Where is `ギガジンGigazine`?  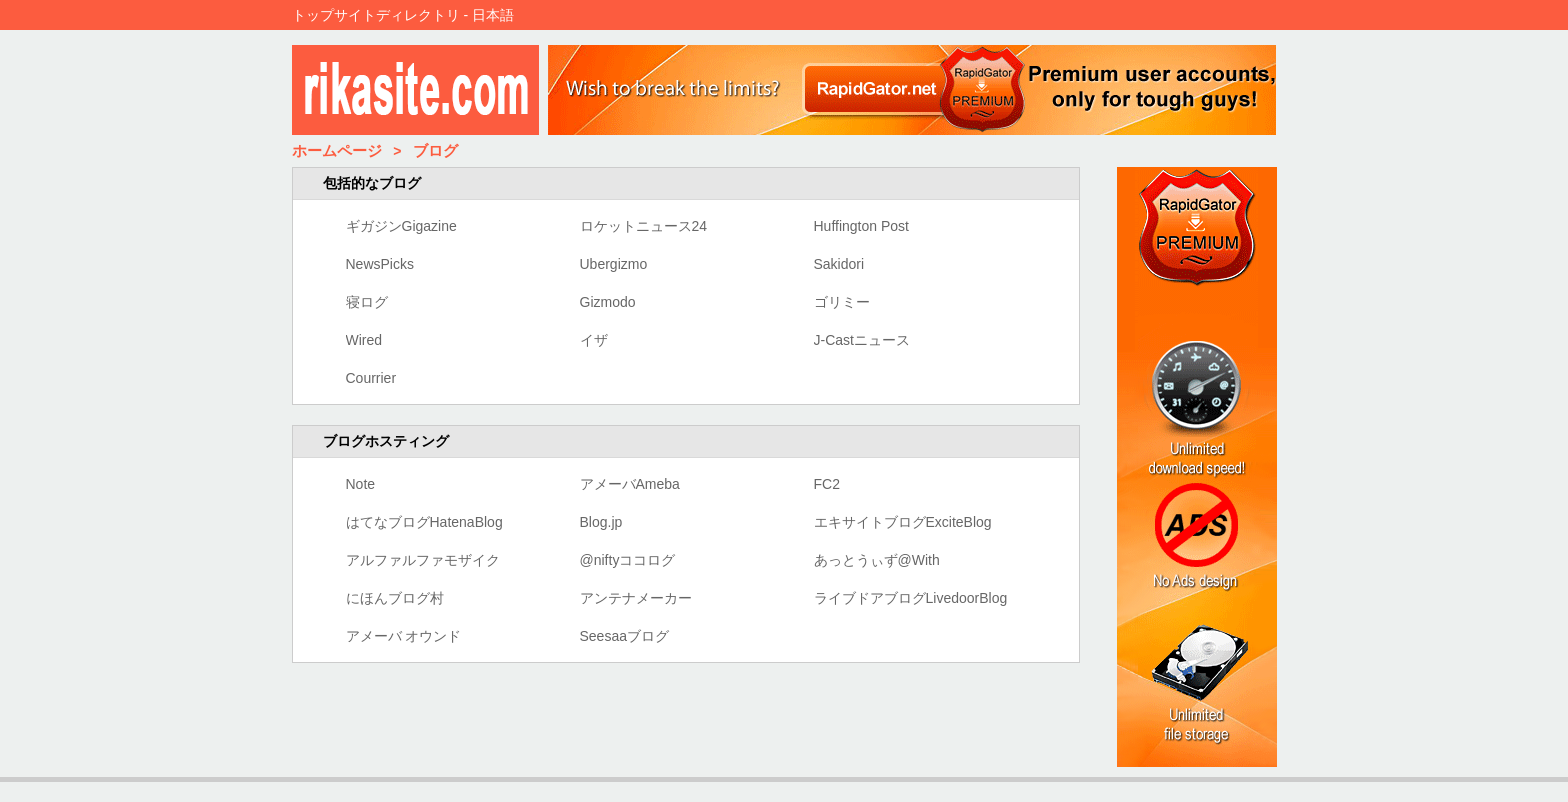
ギガジンGigazine is located at coordinates (401, 226).